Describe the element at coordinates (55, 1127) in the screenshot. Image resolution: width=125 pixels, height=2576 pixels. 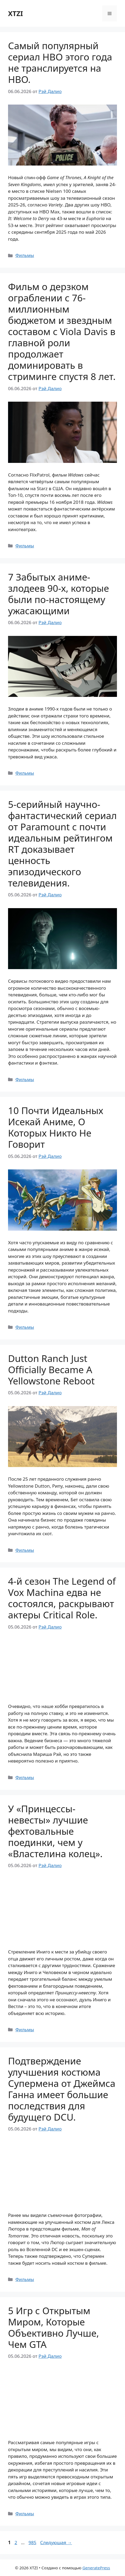
I see `10 Почти Идеальных Исекай Аниме, О Которых Никто Не Говорит` at that location.